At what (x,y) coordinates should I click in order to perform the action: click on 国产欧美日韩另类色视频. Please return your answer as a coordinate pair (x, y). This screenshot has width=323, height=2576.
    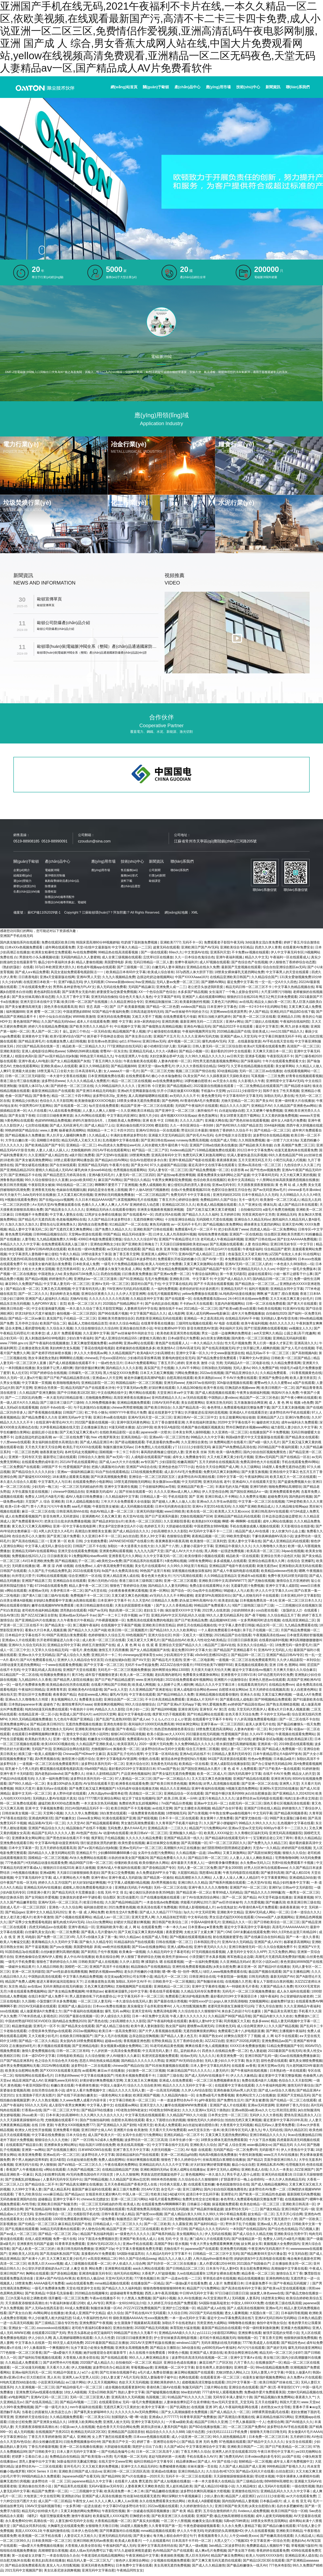
    Looking at the image, I should click on (168, 1786).